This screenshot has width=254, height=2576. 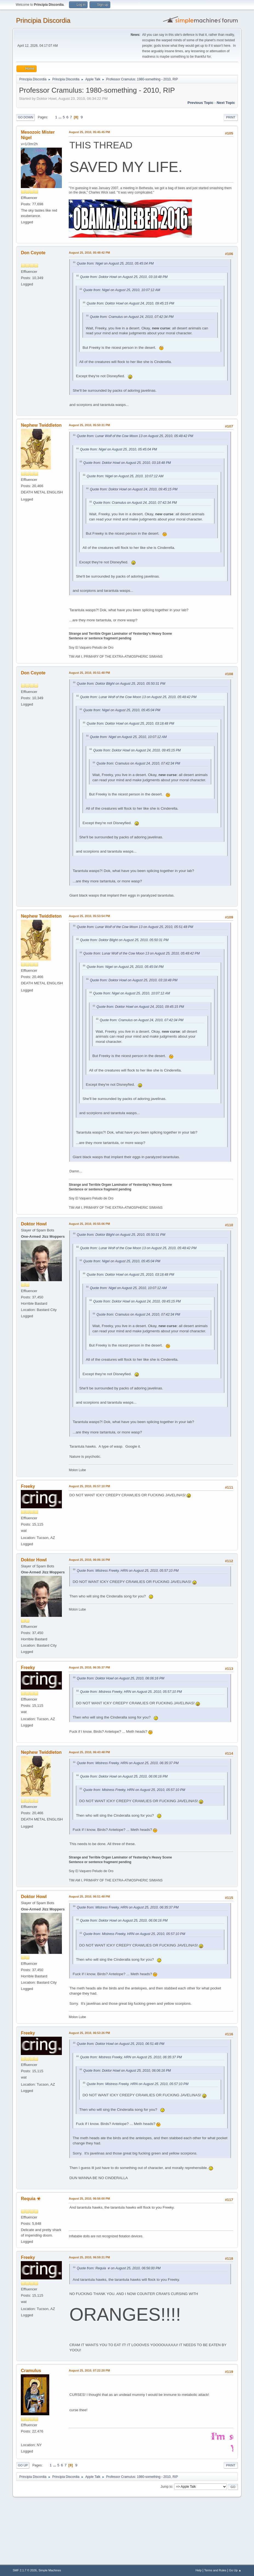 I want to click on Go Up ▲, so click(x=235, y=2570).